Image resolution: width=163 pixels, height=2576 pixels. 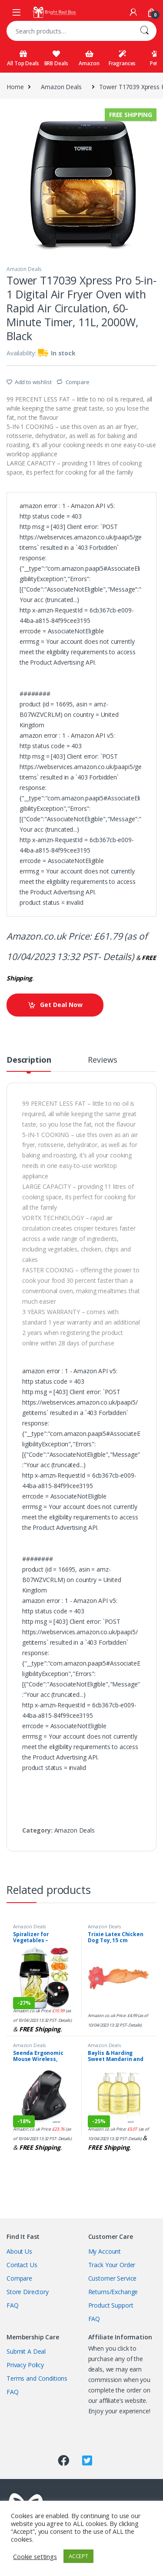 I want to click on Contact Us, so click(x=22, y=2265).